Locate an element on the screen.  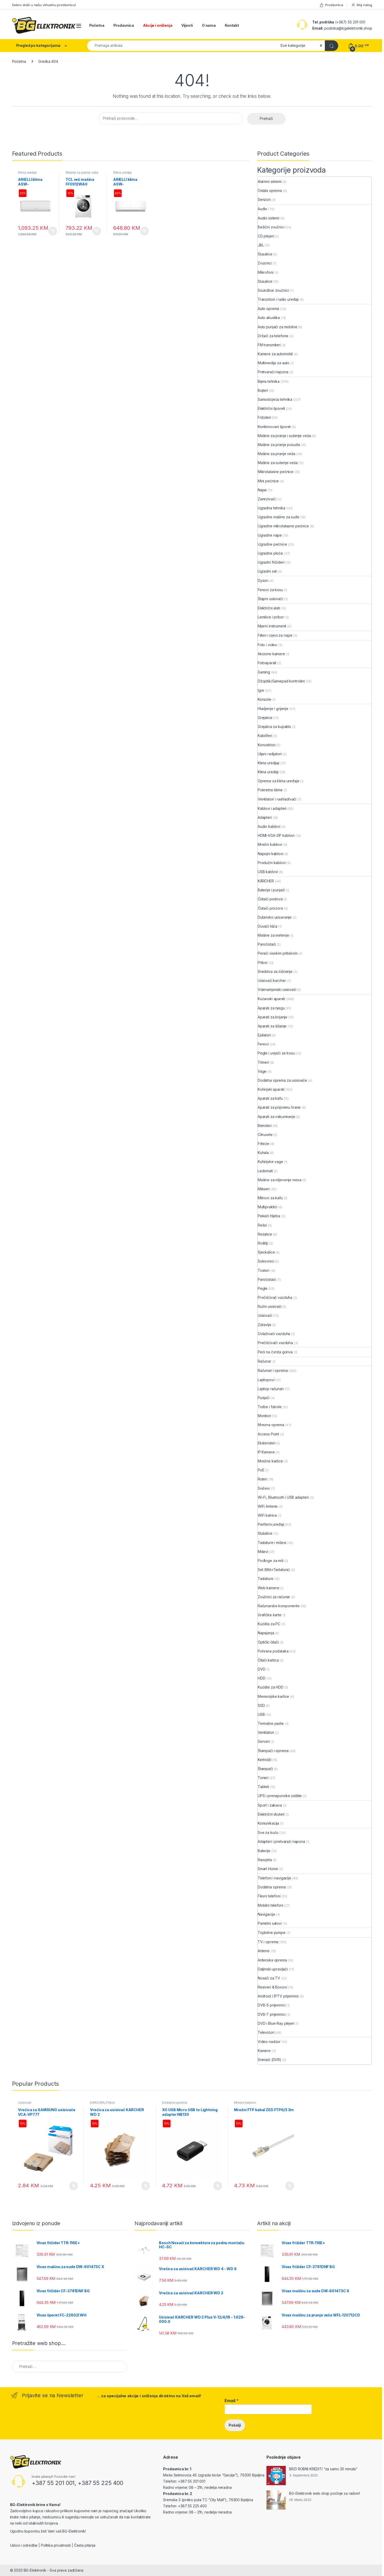
Bojleri is located at coordinates (263, 390).